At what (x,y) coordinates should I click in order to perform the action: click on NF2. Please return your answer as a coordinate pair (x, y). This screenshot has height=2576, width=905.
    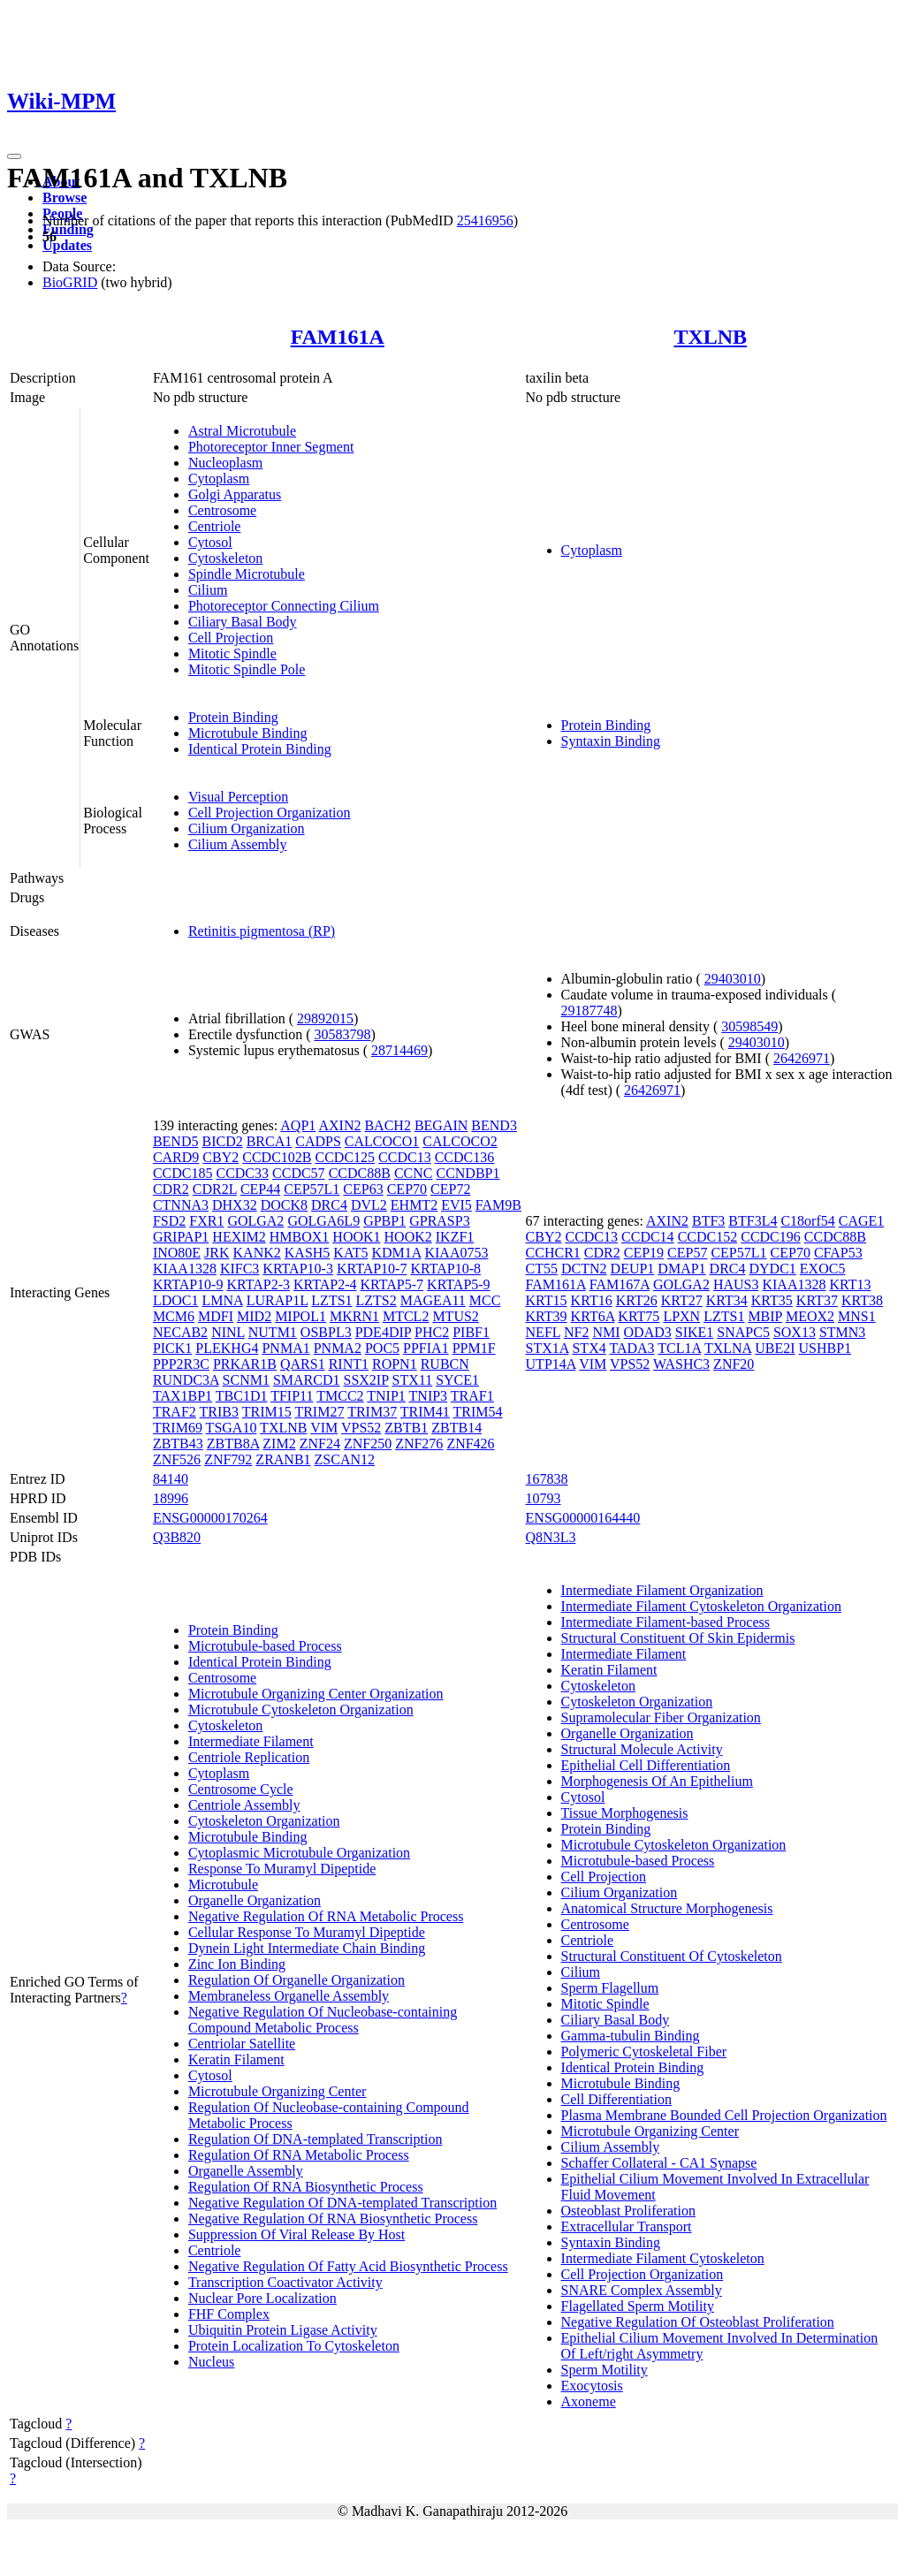
    Looking at the image, I should click on (576, 1332).